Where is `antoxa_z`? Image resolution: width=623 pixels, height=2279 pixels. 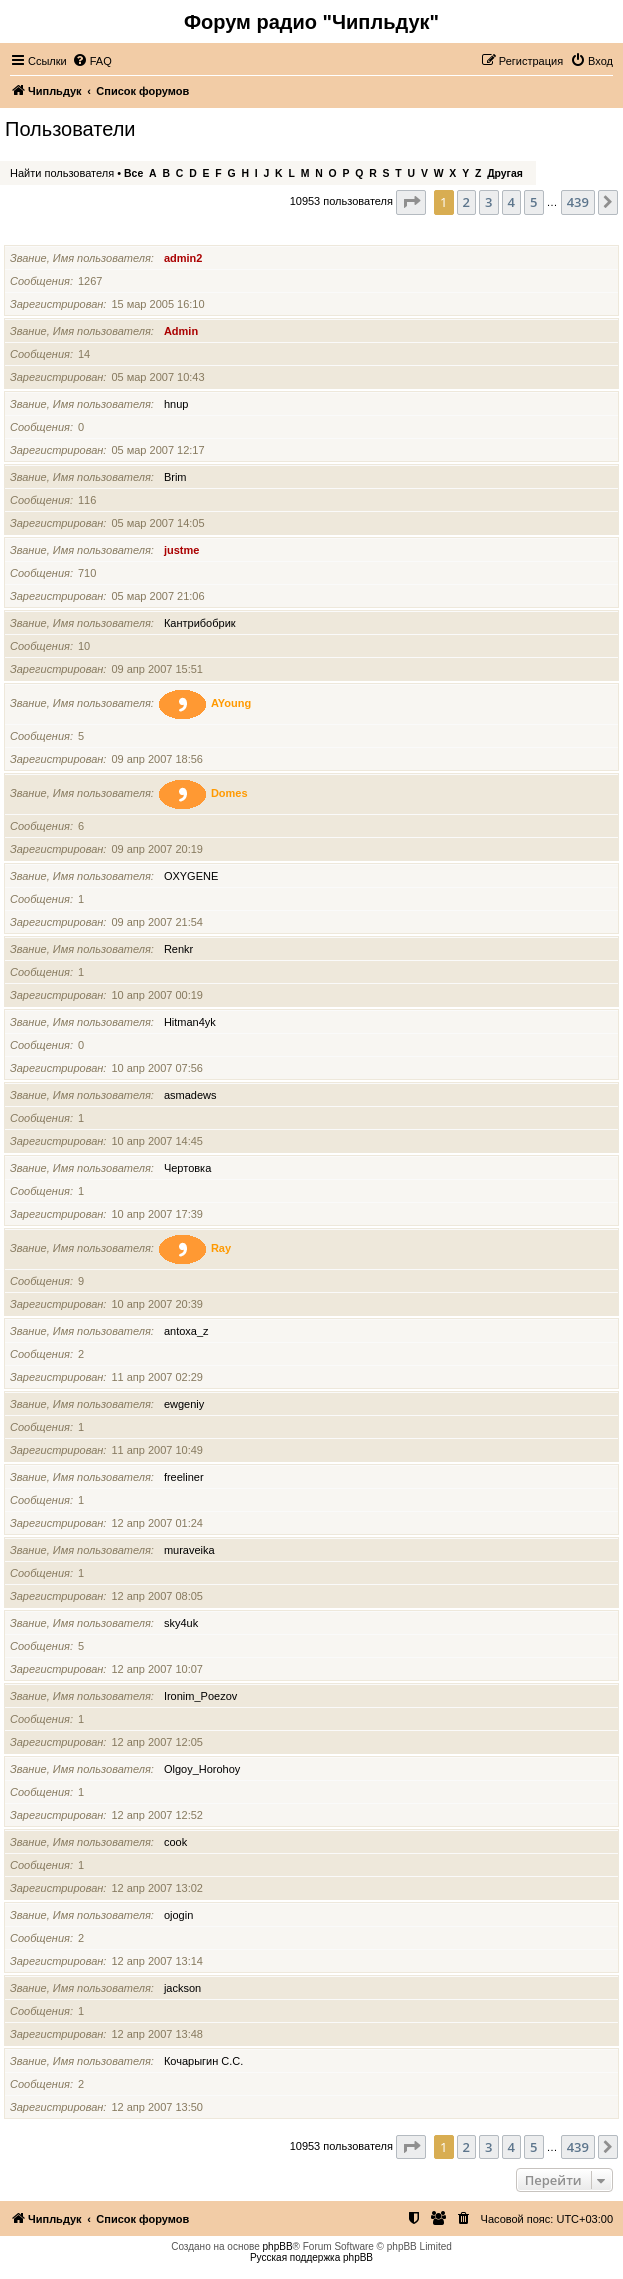 antoxa_z is located at coordinates (186, 1331).